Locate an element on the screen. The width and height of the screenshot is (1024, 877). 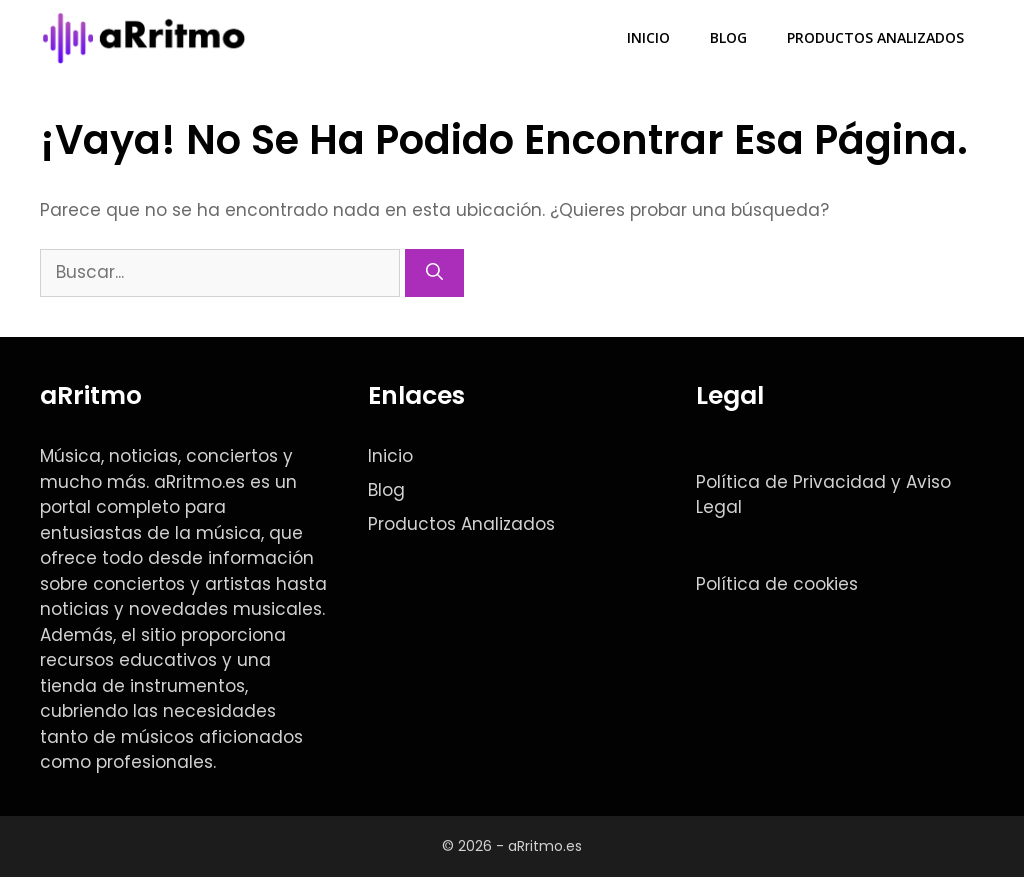
Política de cookies is located at coordinates (777, 584).